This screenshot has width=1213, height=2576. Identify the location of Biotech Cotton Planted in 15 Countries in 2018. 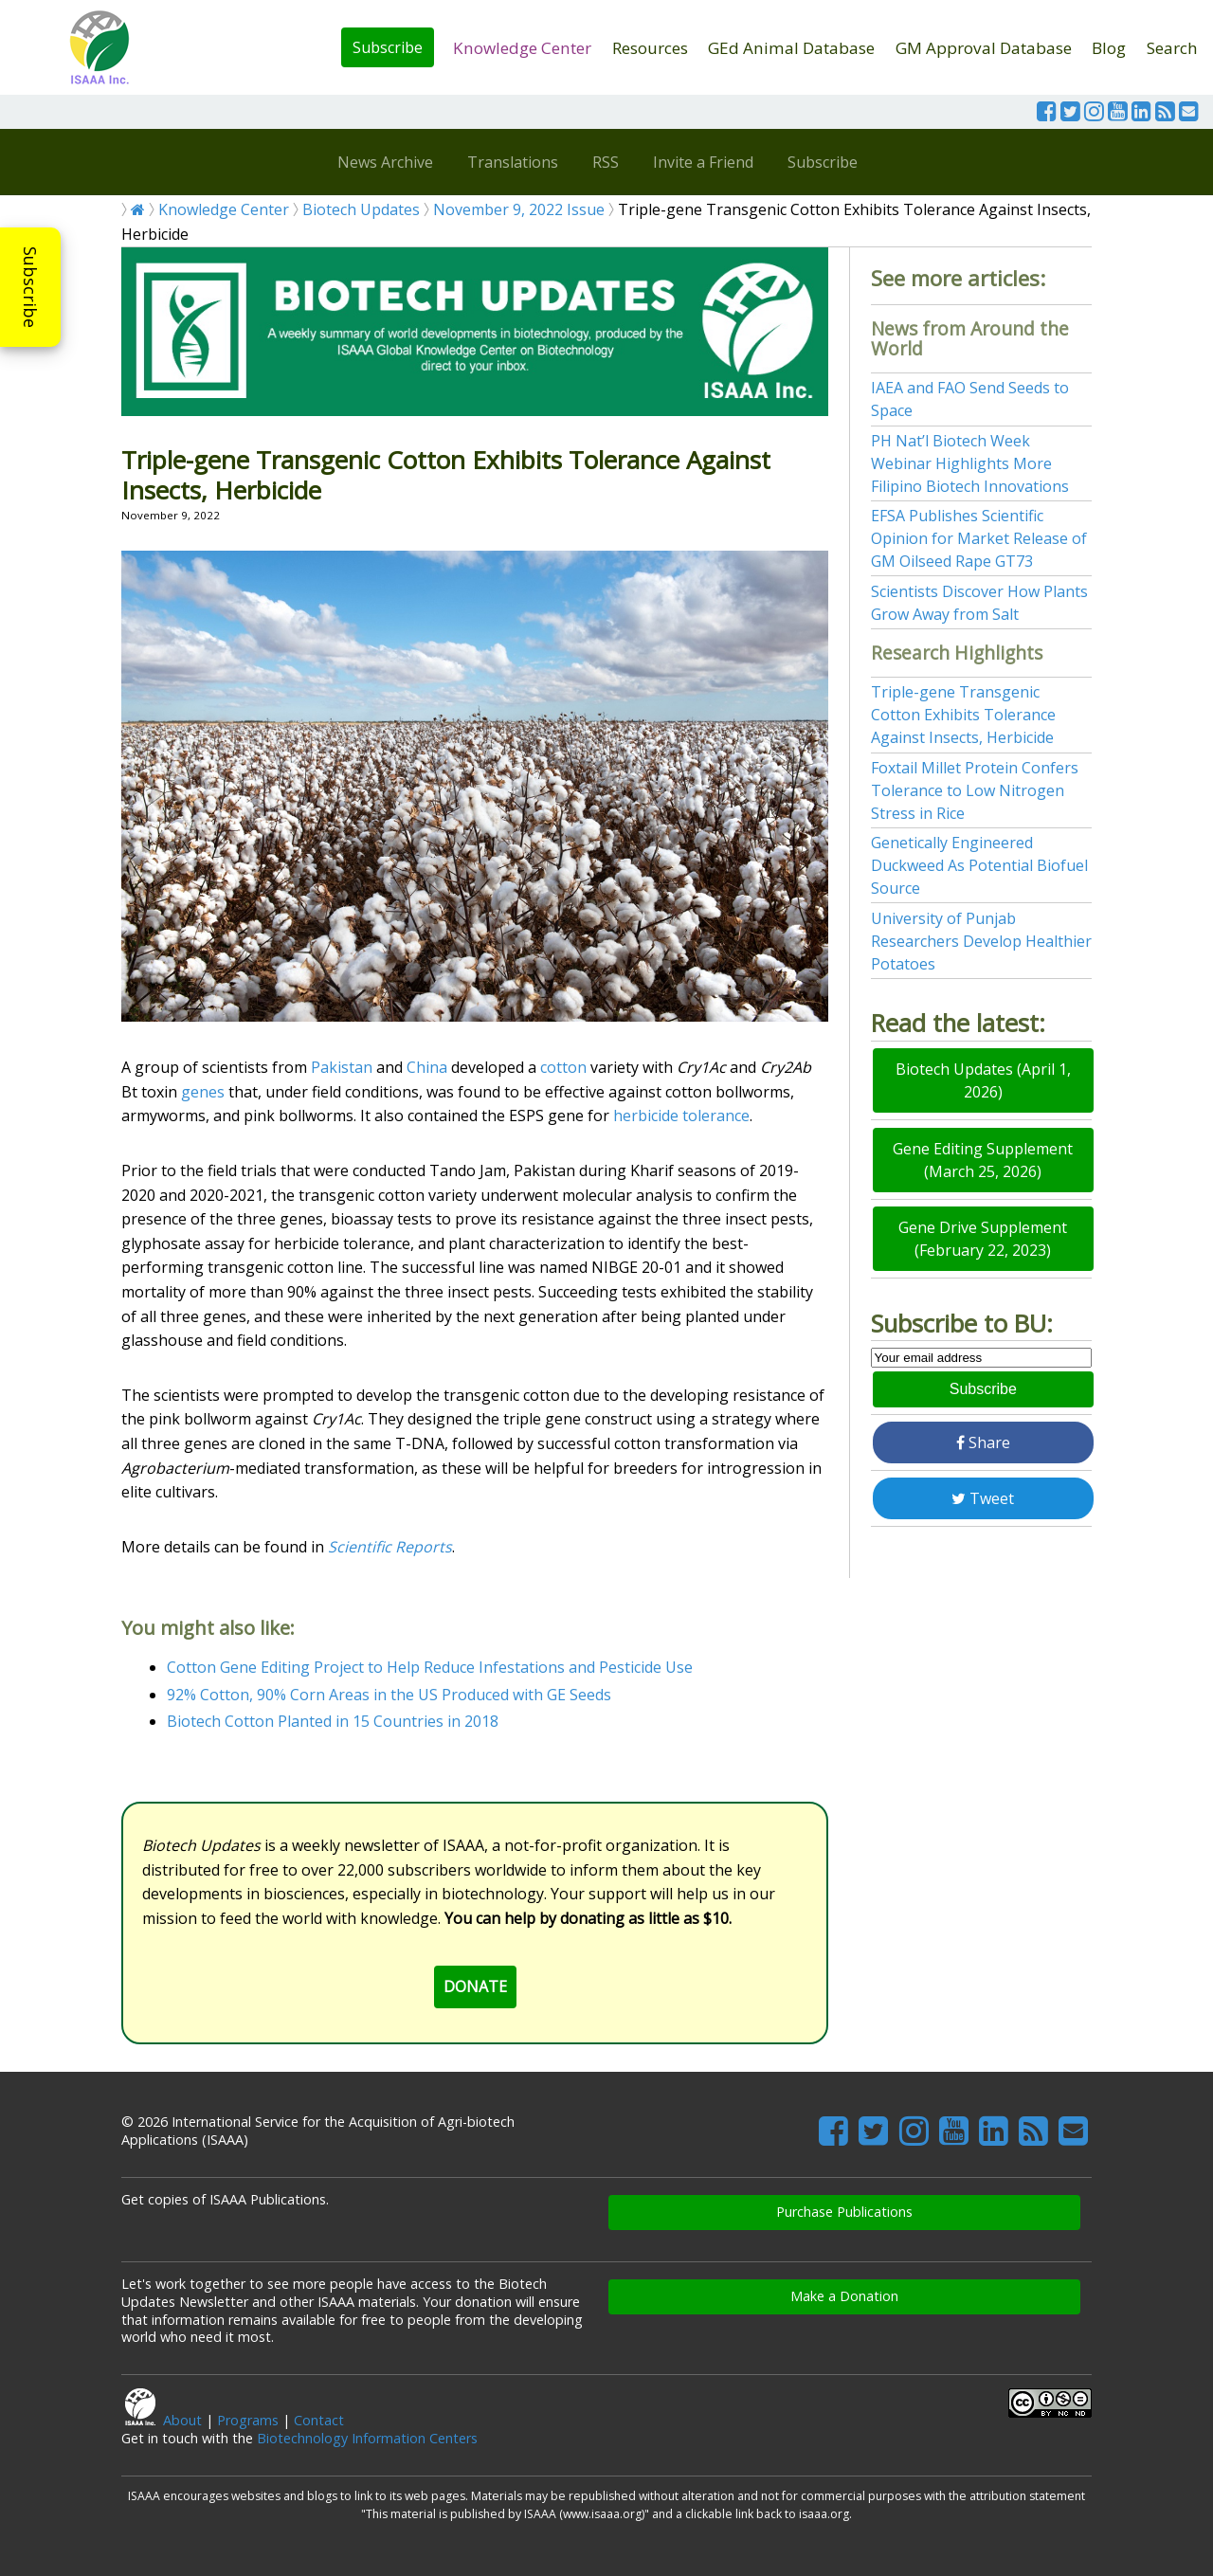
(332, 1721).